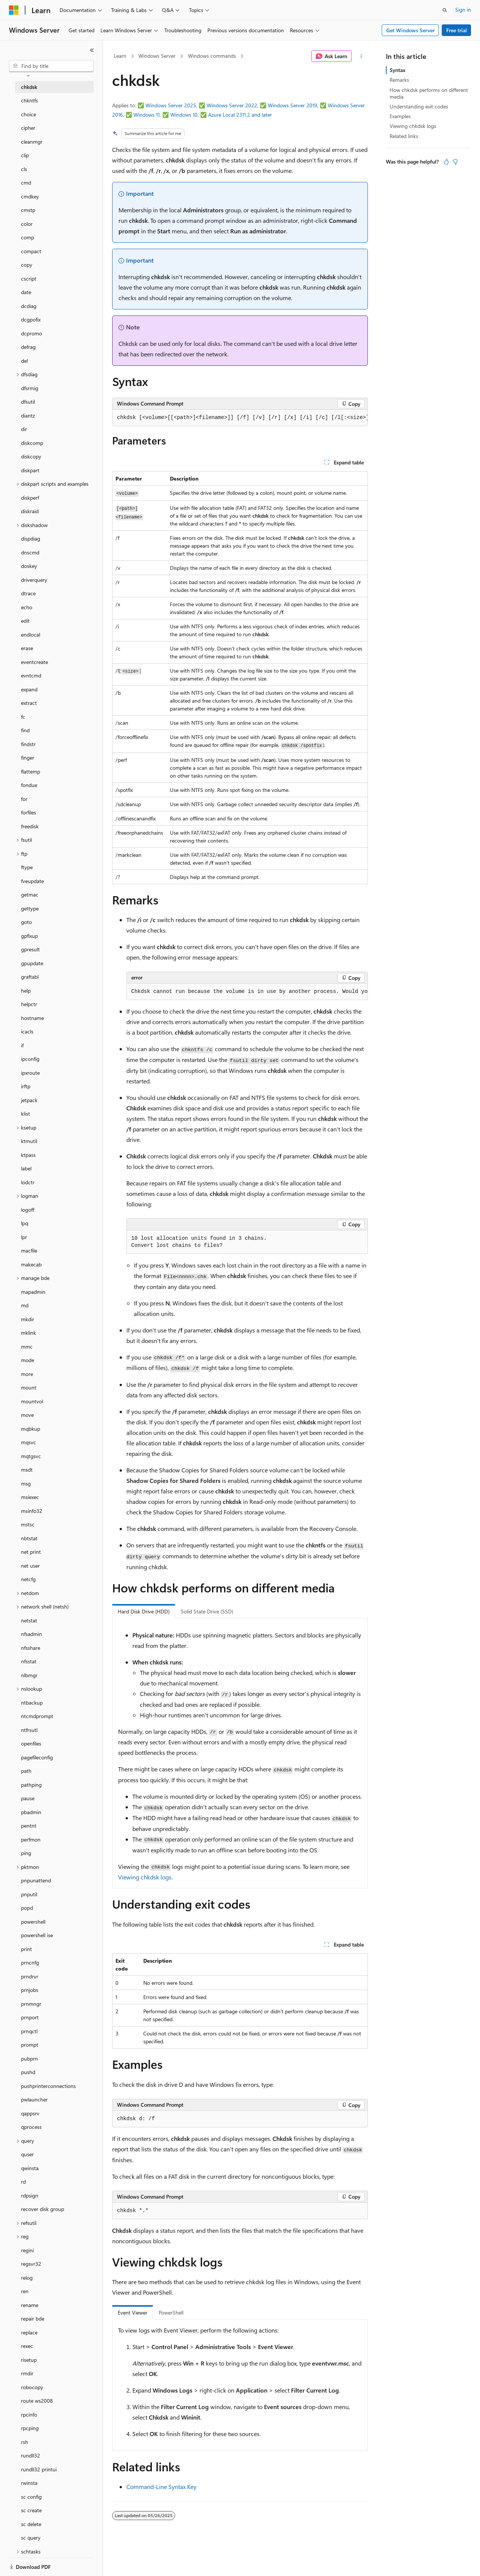 Image resolution: width=480 pixels, height=2576 pixels. What do you see at coordinates (24, 1223) in the screenshot?
I see `lpq [treeitem]` at bounding box center [24, 1223].